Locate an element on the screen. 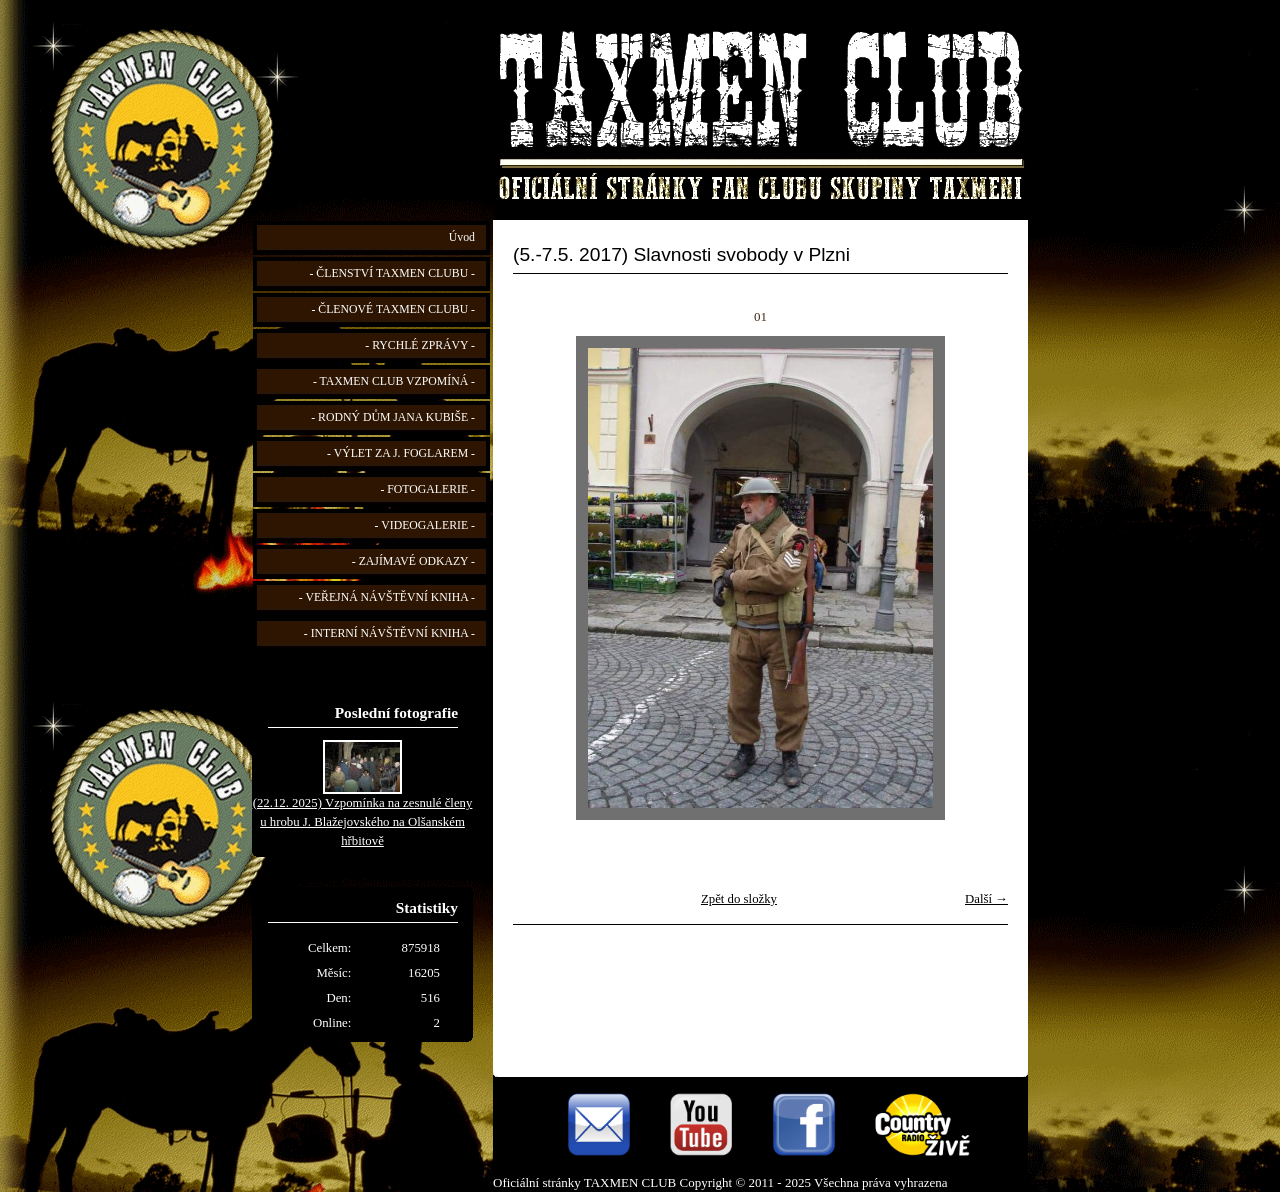 The height and width of the screenshot is (1192, 1280). - ČLENOVÉ TAXMEN CLUBU - is located at coordinates (393, 309).